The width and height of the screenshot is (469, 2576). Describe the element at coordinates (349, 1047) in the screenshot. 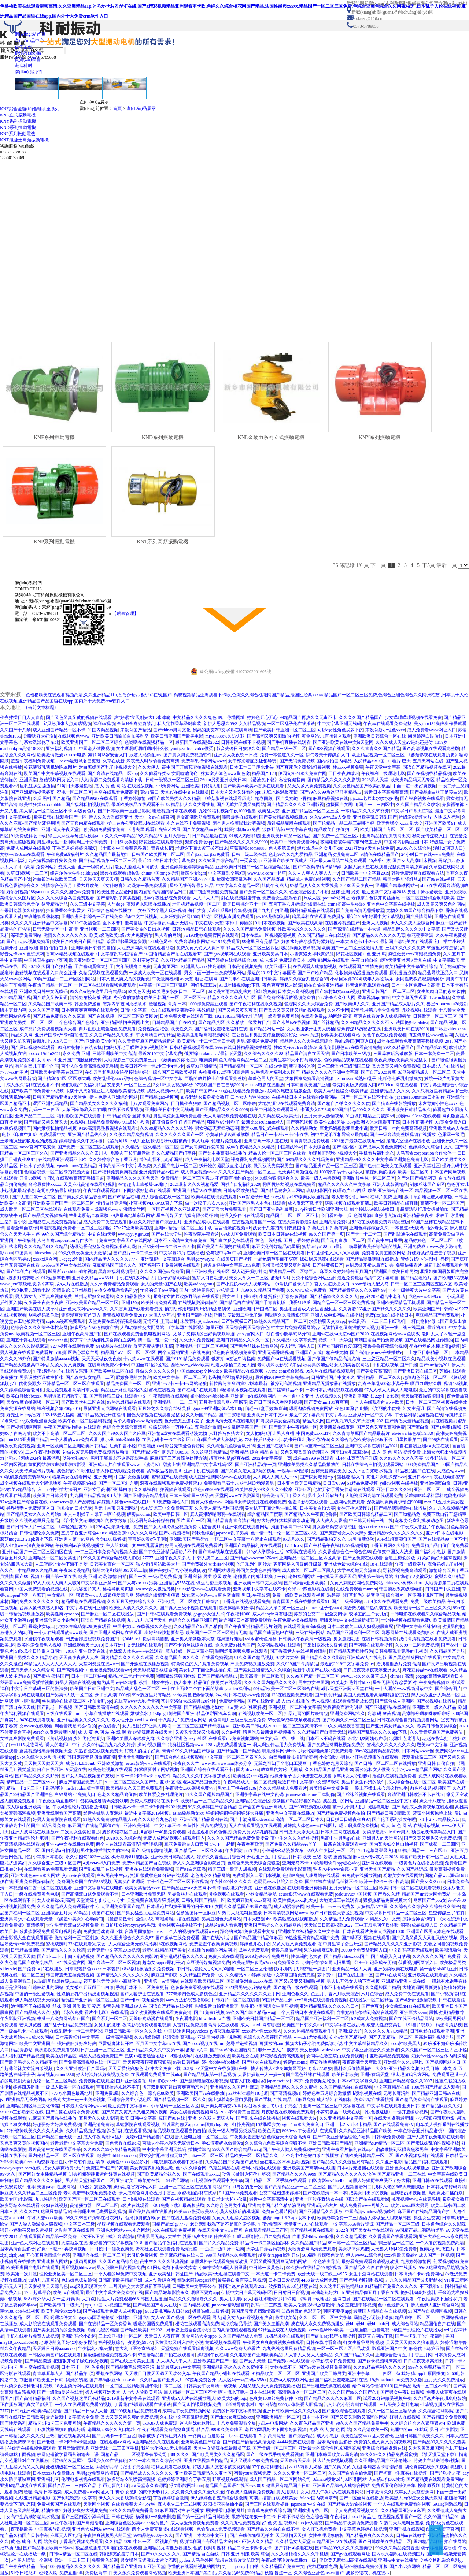

I see `麻花传剧原创mv在线看高清免费` at that location.